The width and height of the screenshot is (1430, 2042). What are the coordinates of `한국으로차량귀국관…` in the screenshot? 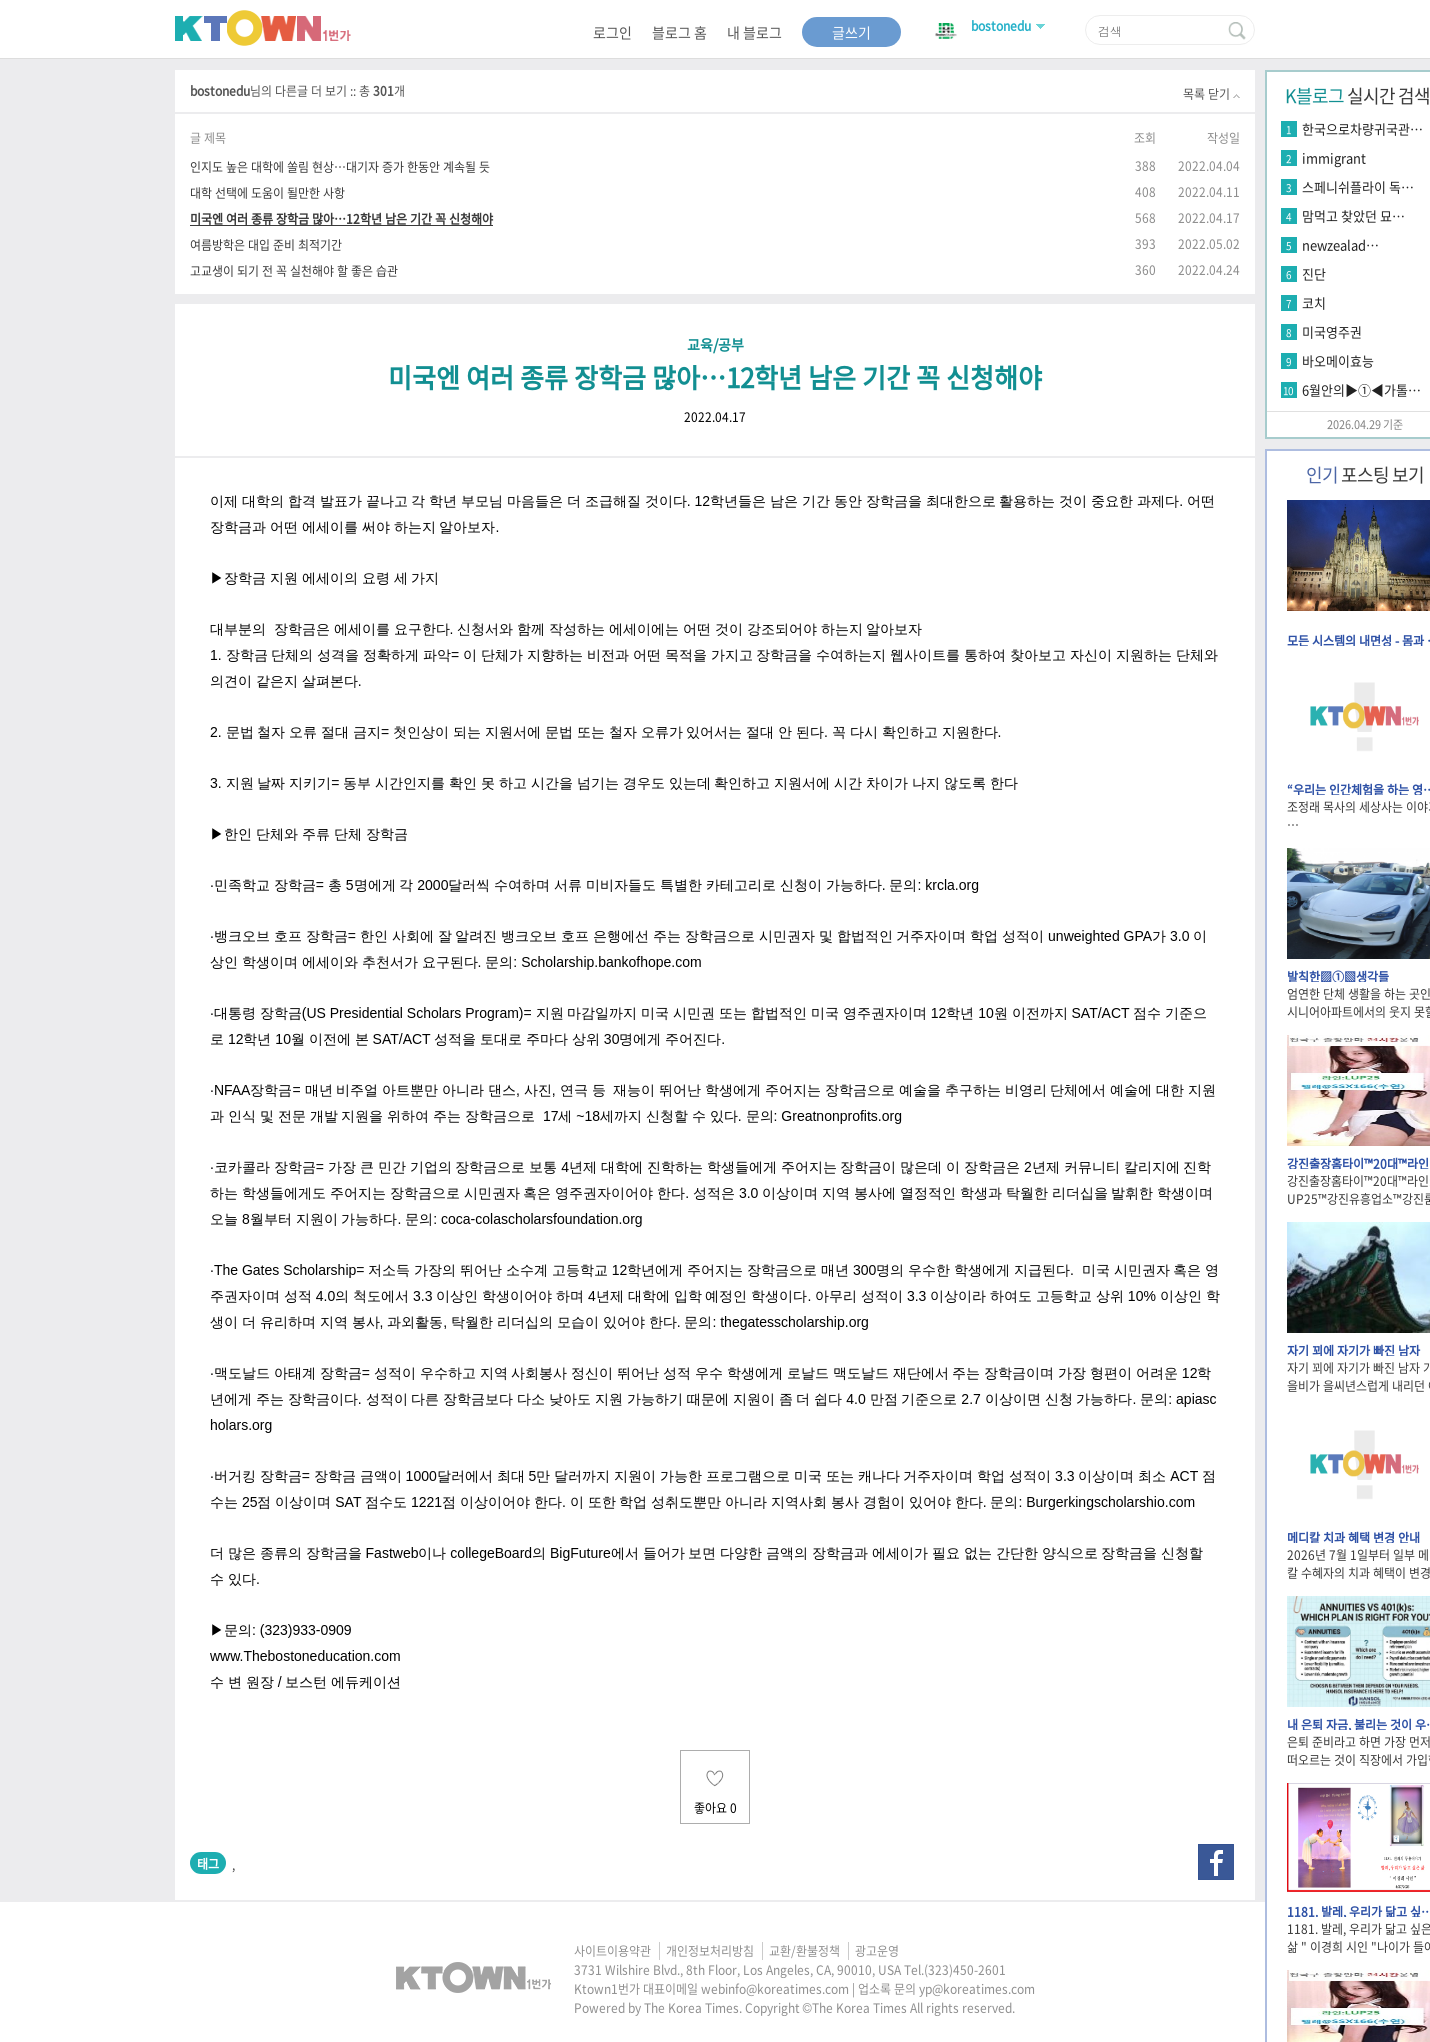 It's located at (1362, 128).